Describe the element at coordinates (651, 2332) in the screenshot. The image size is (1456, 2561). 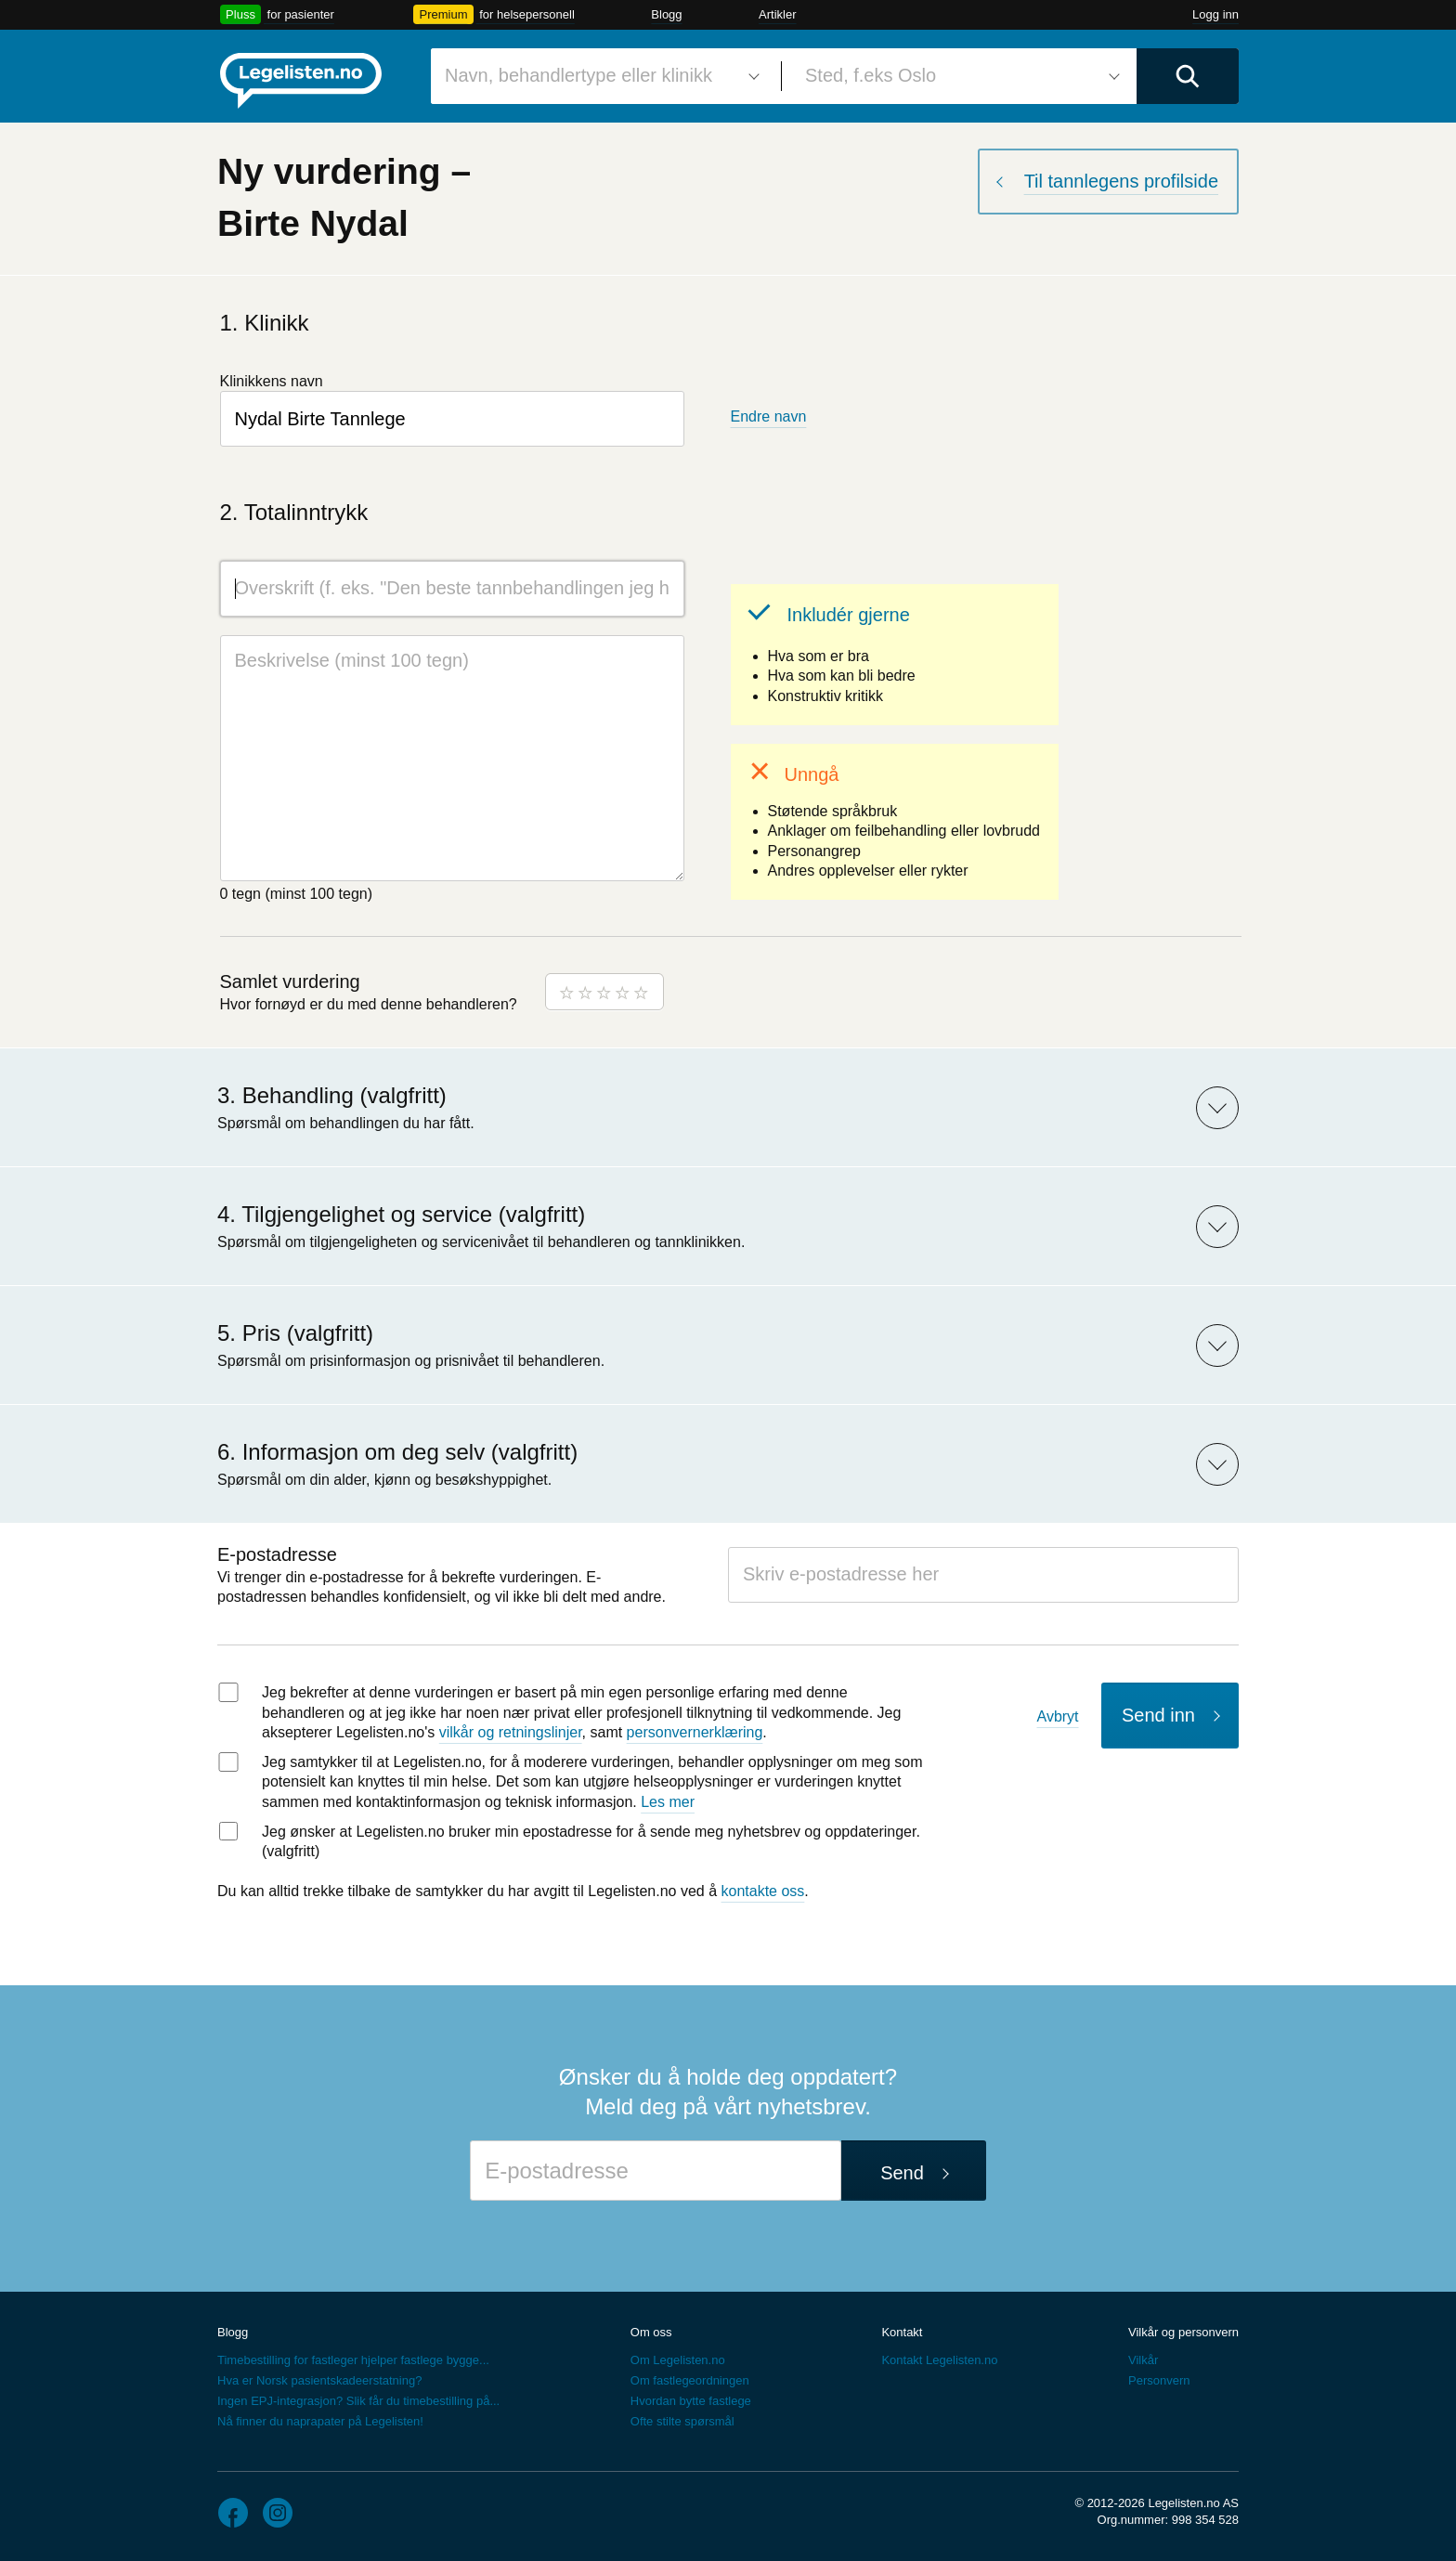
I see `Om oss` at that location.